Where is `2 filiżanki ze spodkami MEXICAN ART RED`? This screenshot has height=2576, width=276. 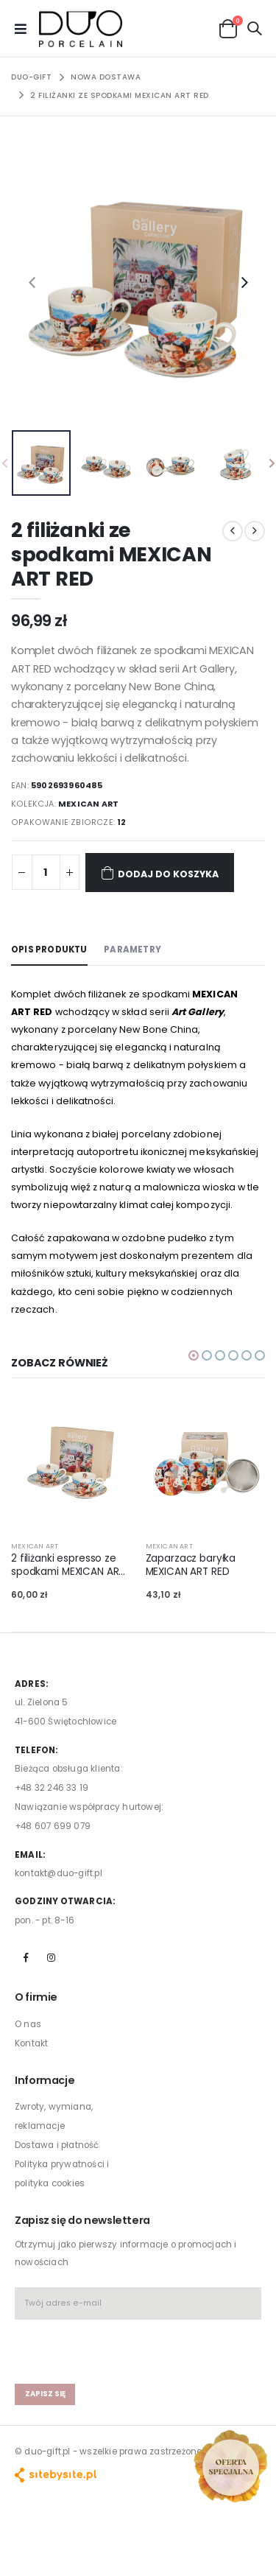
2 filiżanki ze spodkami MEXICAN ART RED is located at coordinates (119, 95).